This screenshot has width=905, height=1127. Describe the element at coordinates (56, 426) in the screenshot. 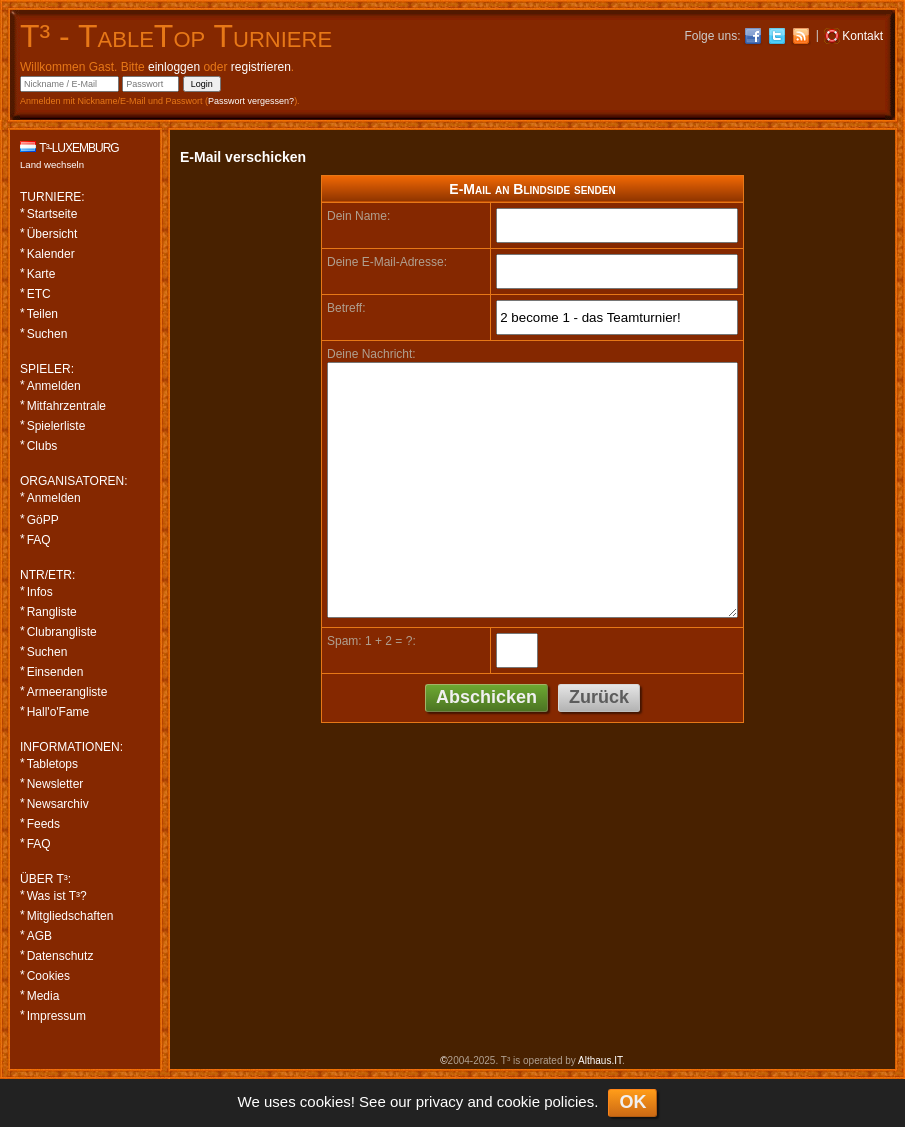

I see `Spielerliste` at that location.